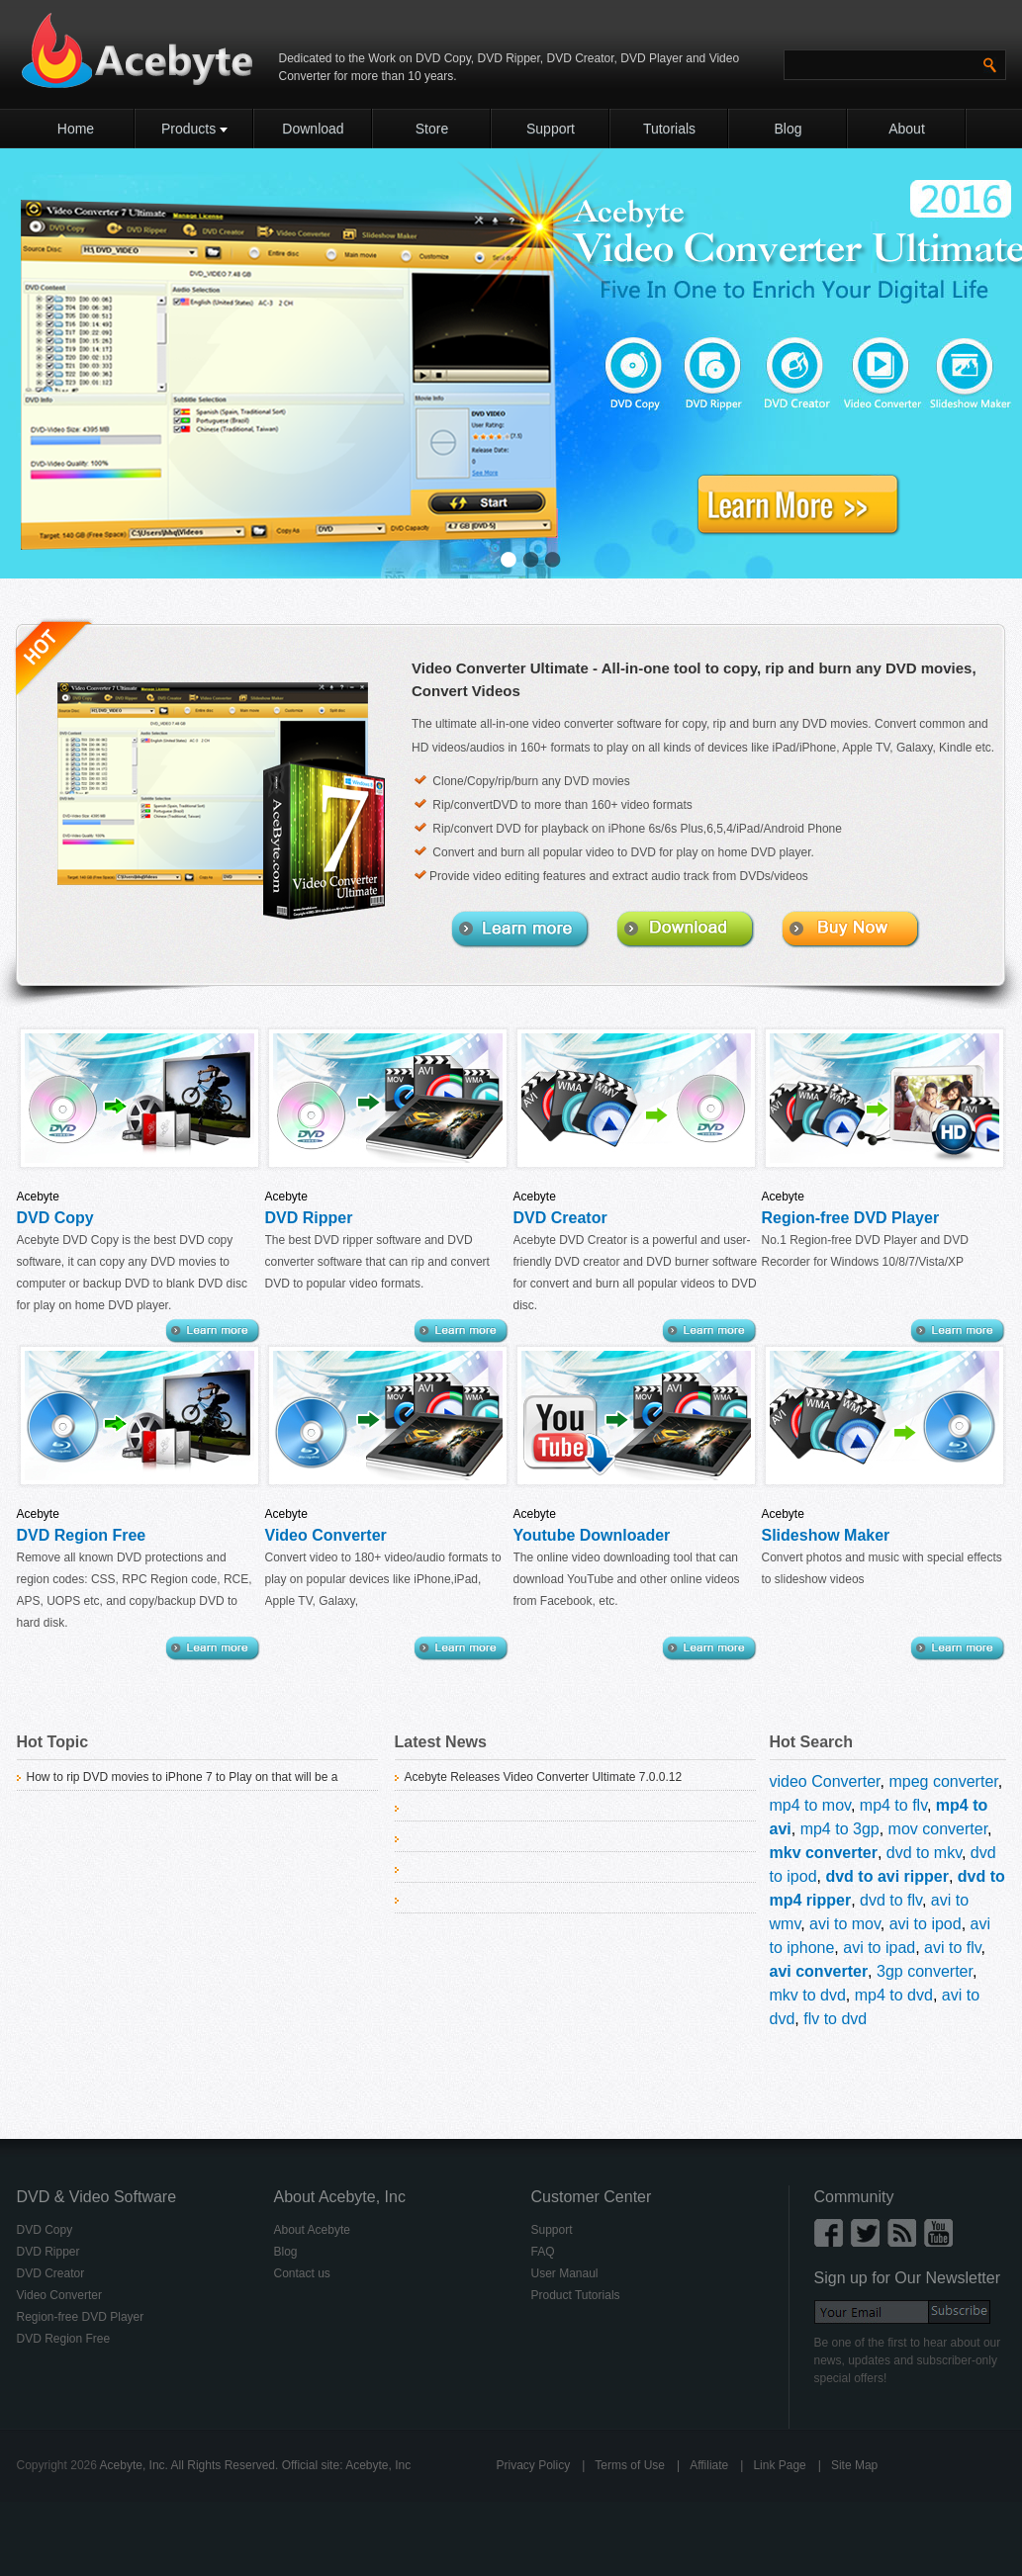  I want to click on DVD Region Free, so click(81, 1535).